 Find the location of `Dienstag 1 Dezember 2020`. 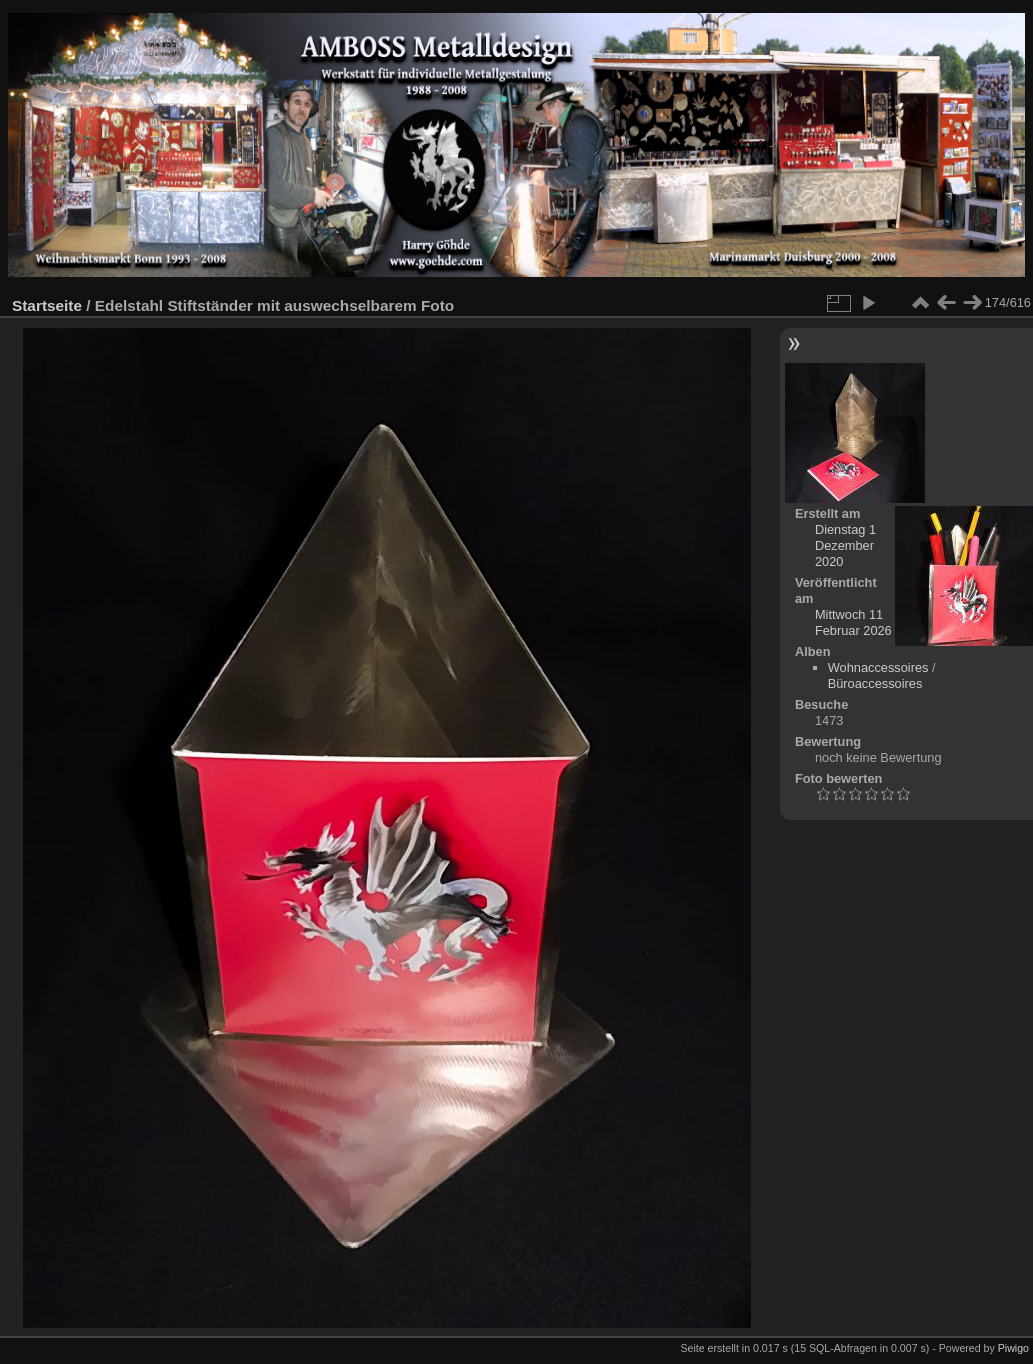

Dienstag 1 Dezember 2020 is located at coordinates (845, 545).